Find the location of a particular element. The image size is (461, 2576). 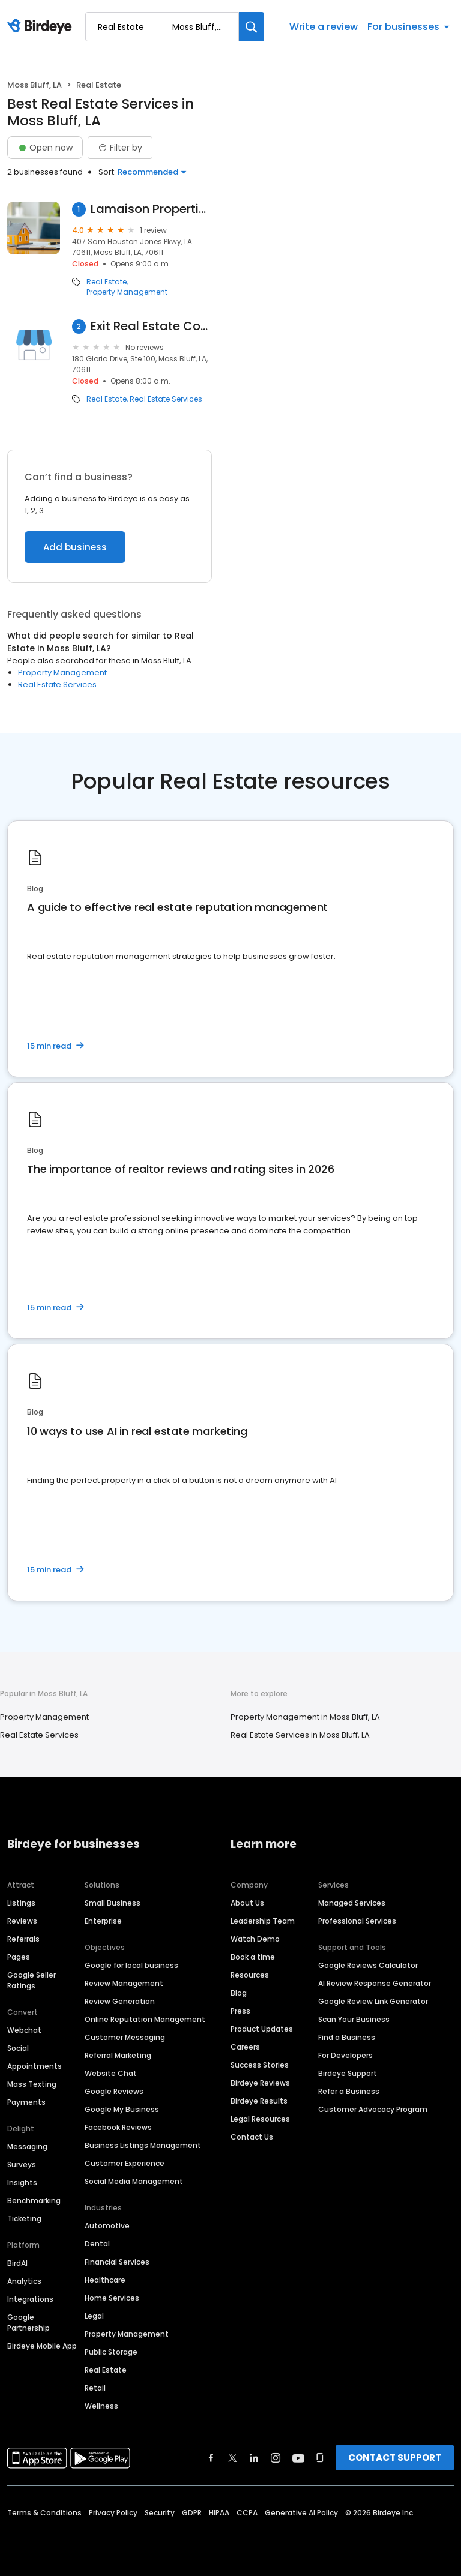

Birdeye Reviews is located at coordinates (260, 2083).